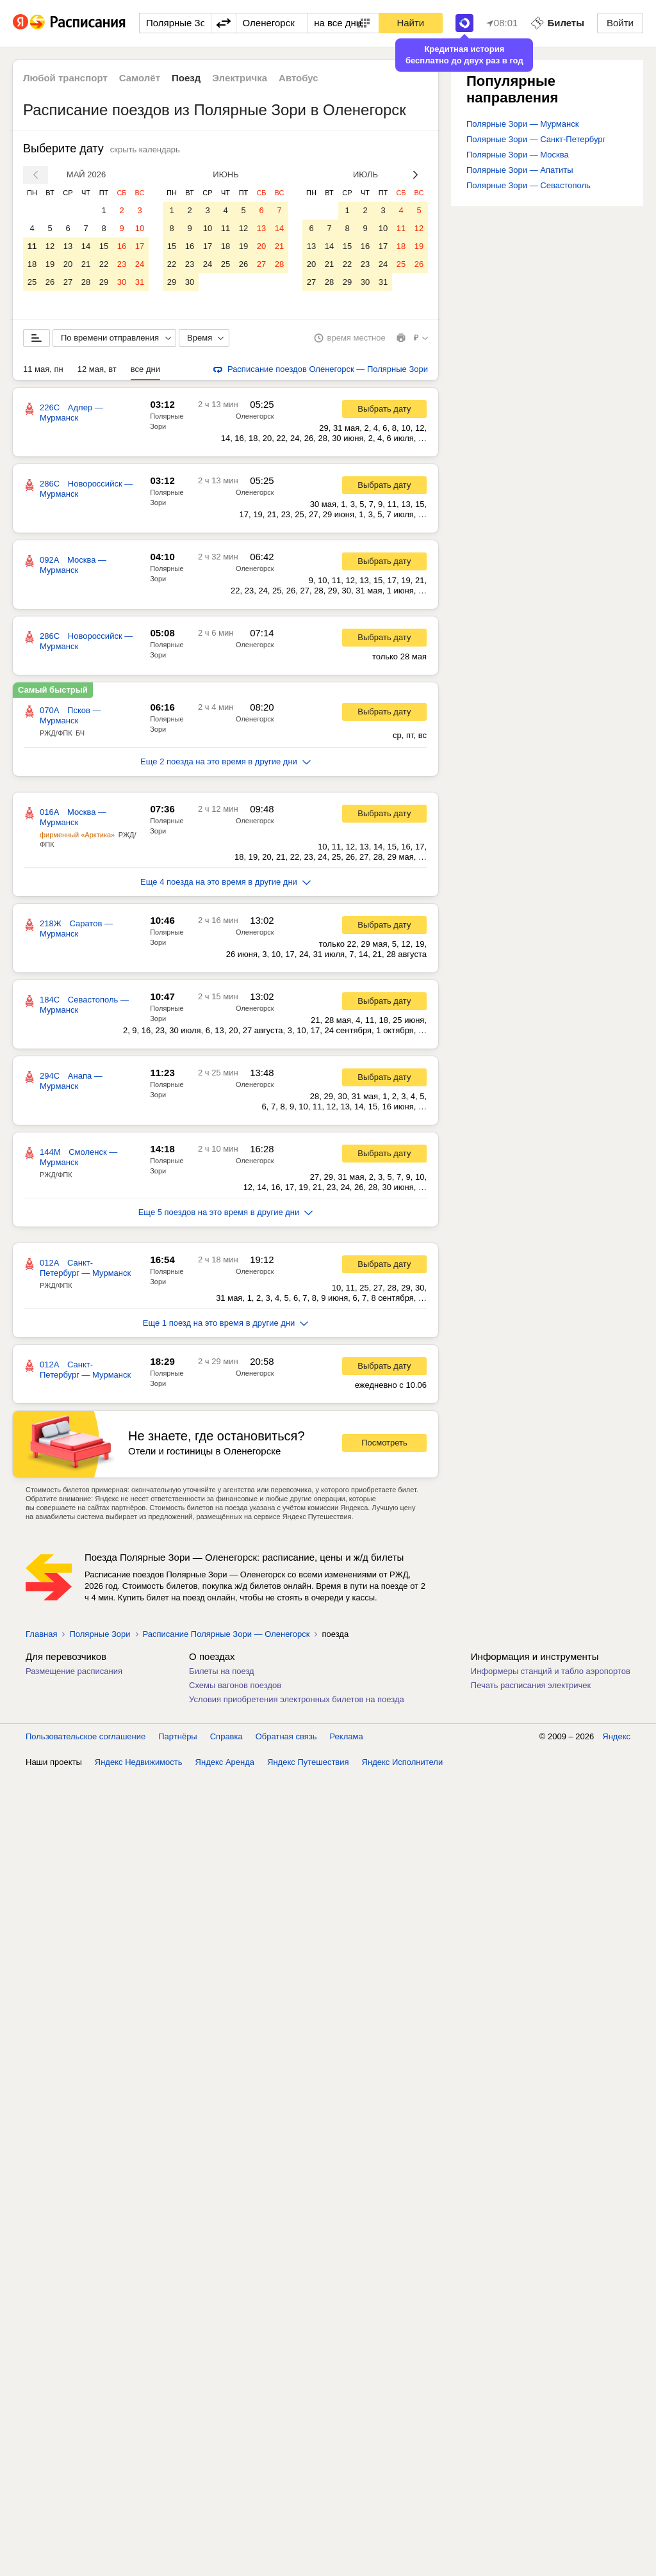 The height and width of the screenshot is (2576, 656). I want to click on 12, so click(49, 246).